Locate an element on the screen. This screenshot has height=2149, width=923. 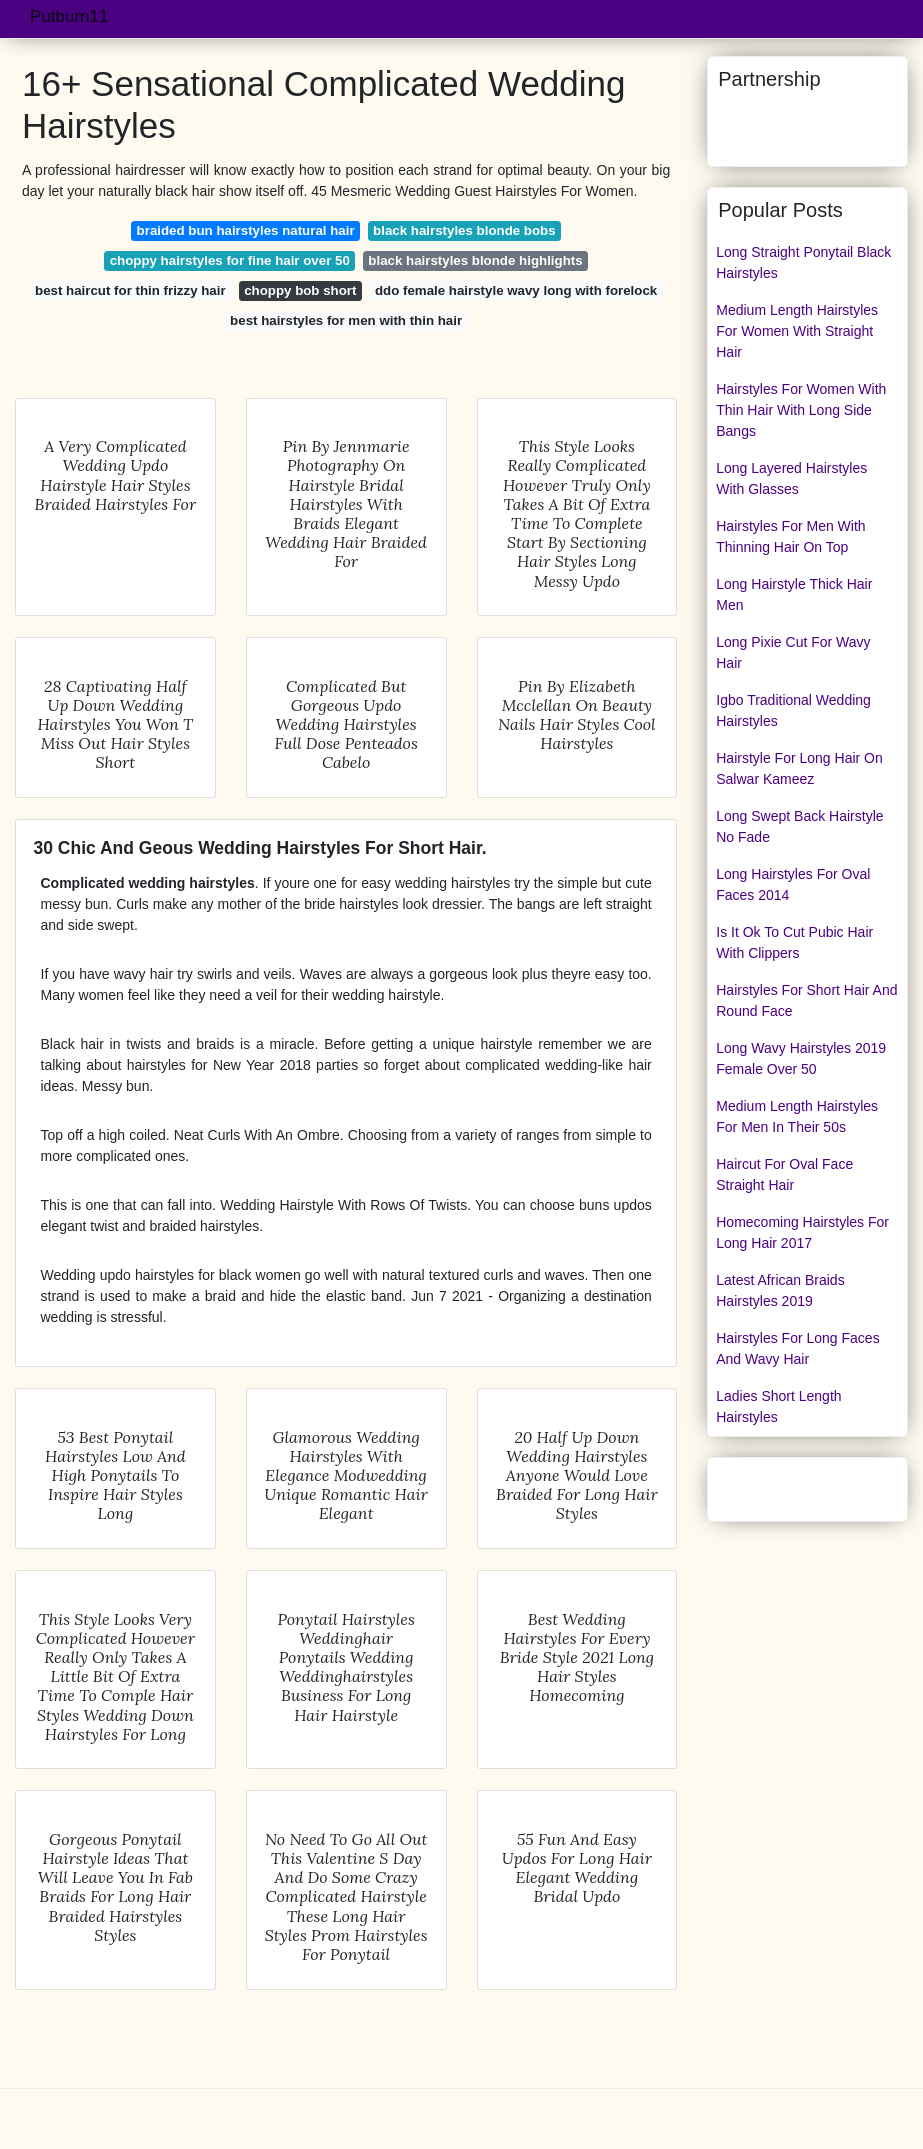
choppy hairstyles for fine hair over 50 is located at coordinates (230, 260).